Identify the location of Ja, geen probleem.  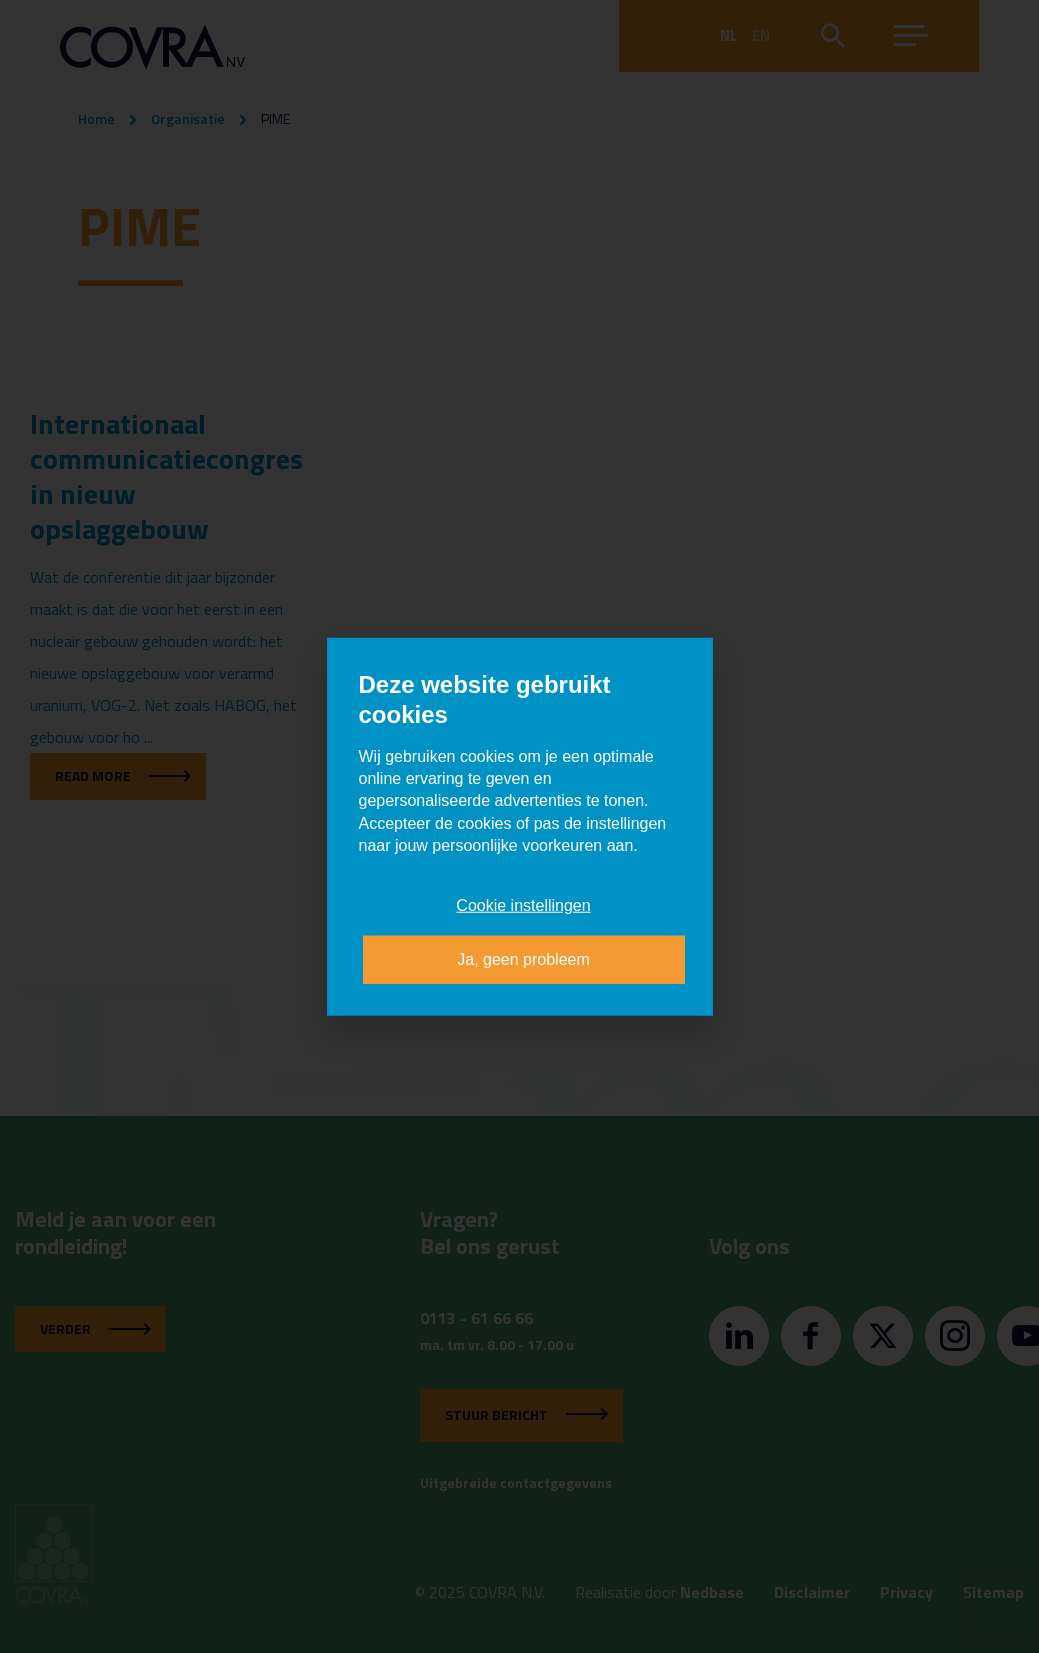
(523, 959).